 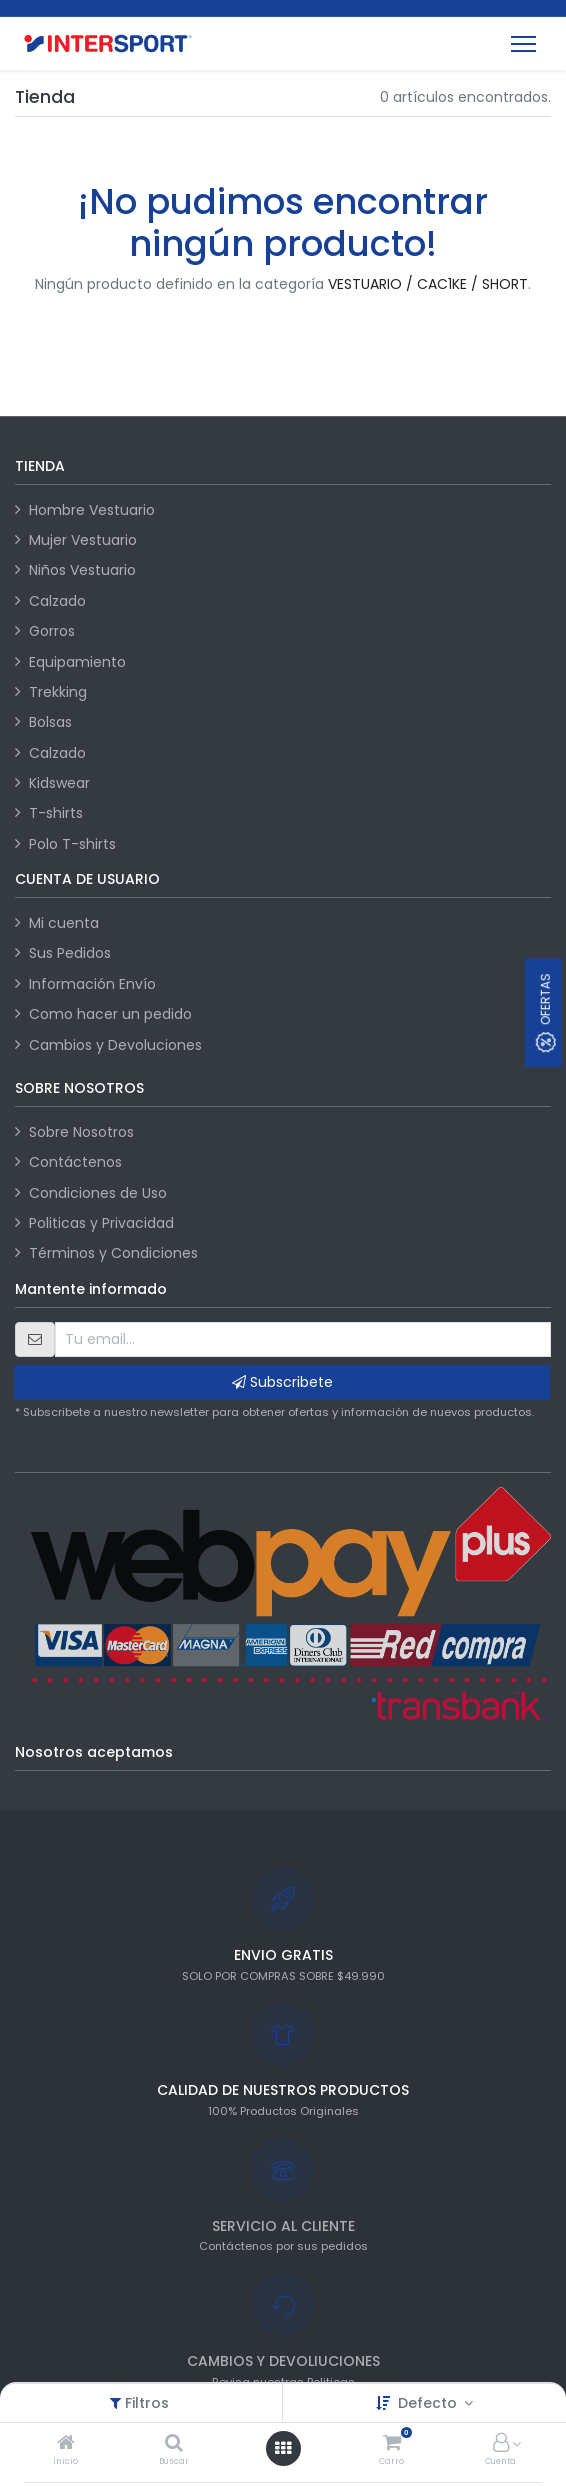 What do you see at coordinates (83, 540) in the screenshot?
I see `Mujer Vestuario` at bounding box center [83, 540].